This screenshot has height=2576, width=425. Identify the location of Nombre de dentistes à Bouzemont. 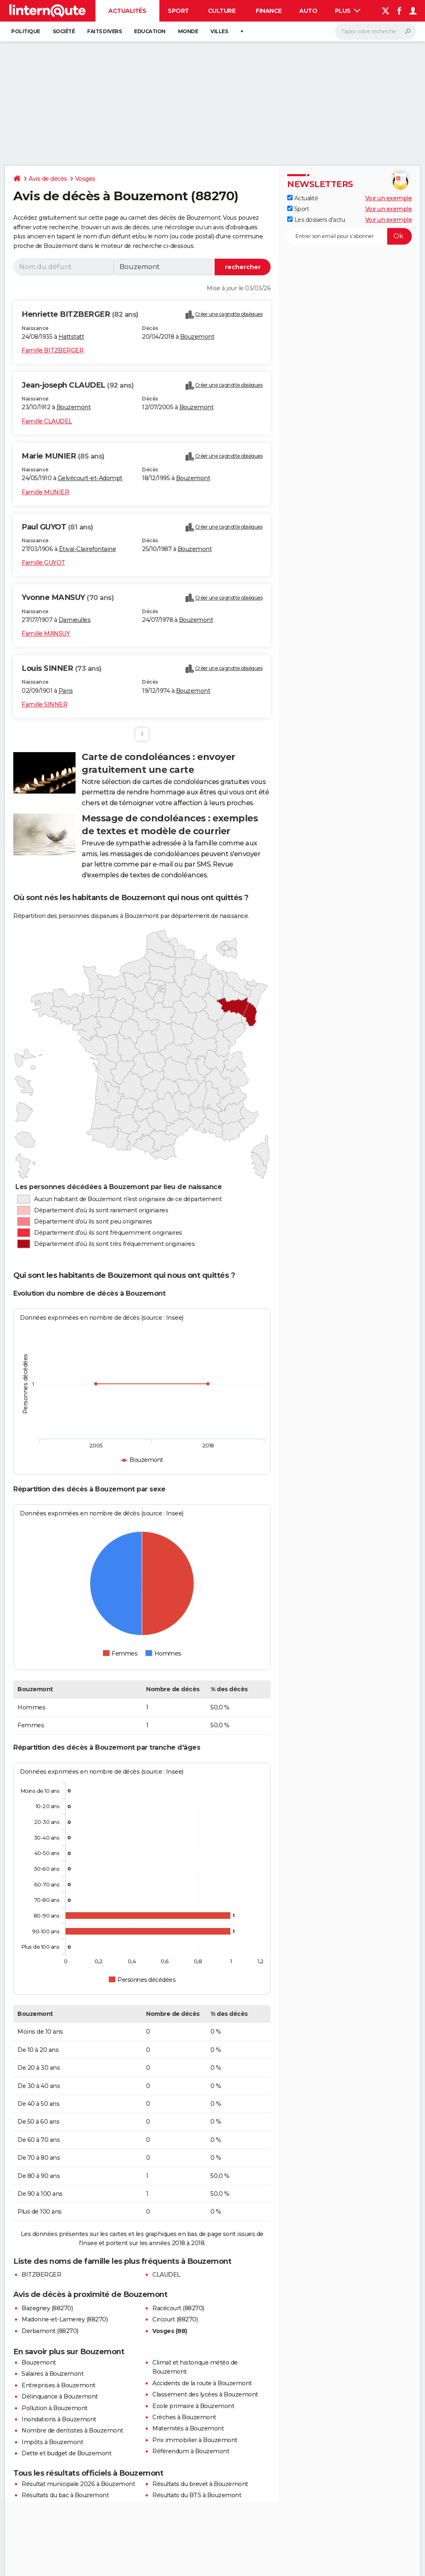
(72, 2430).